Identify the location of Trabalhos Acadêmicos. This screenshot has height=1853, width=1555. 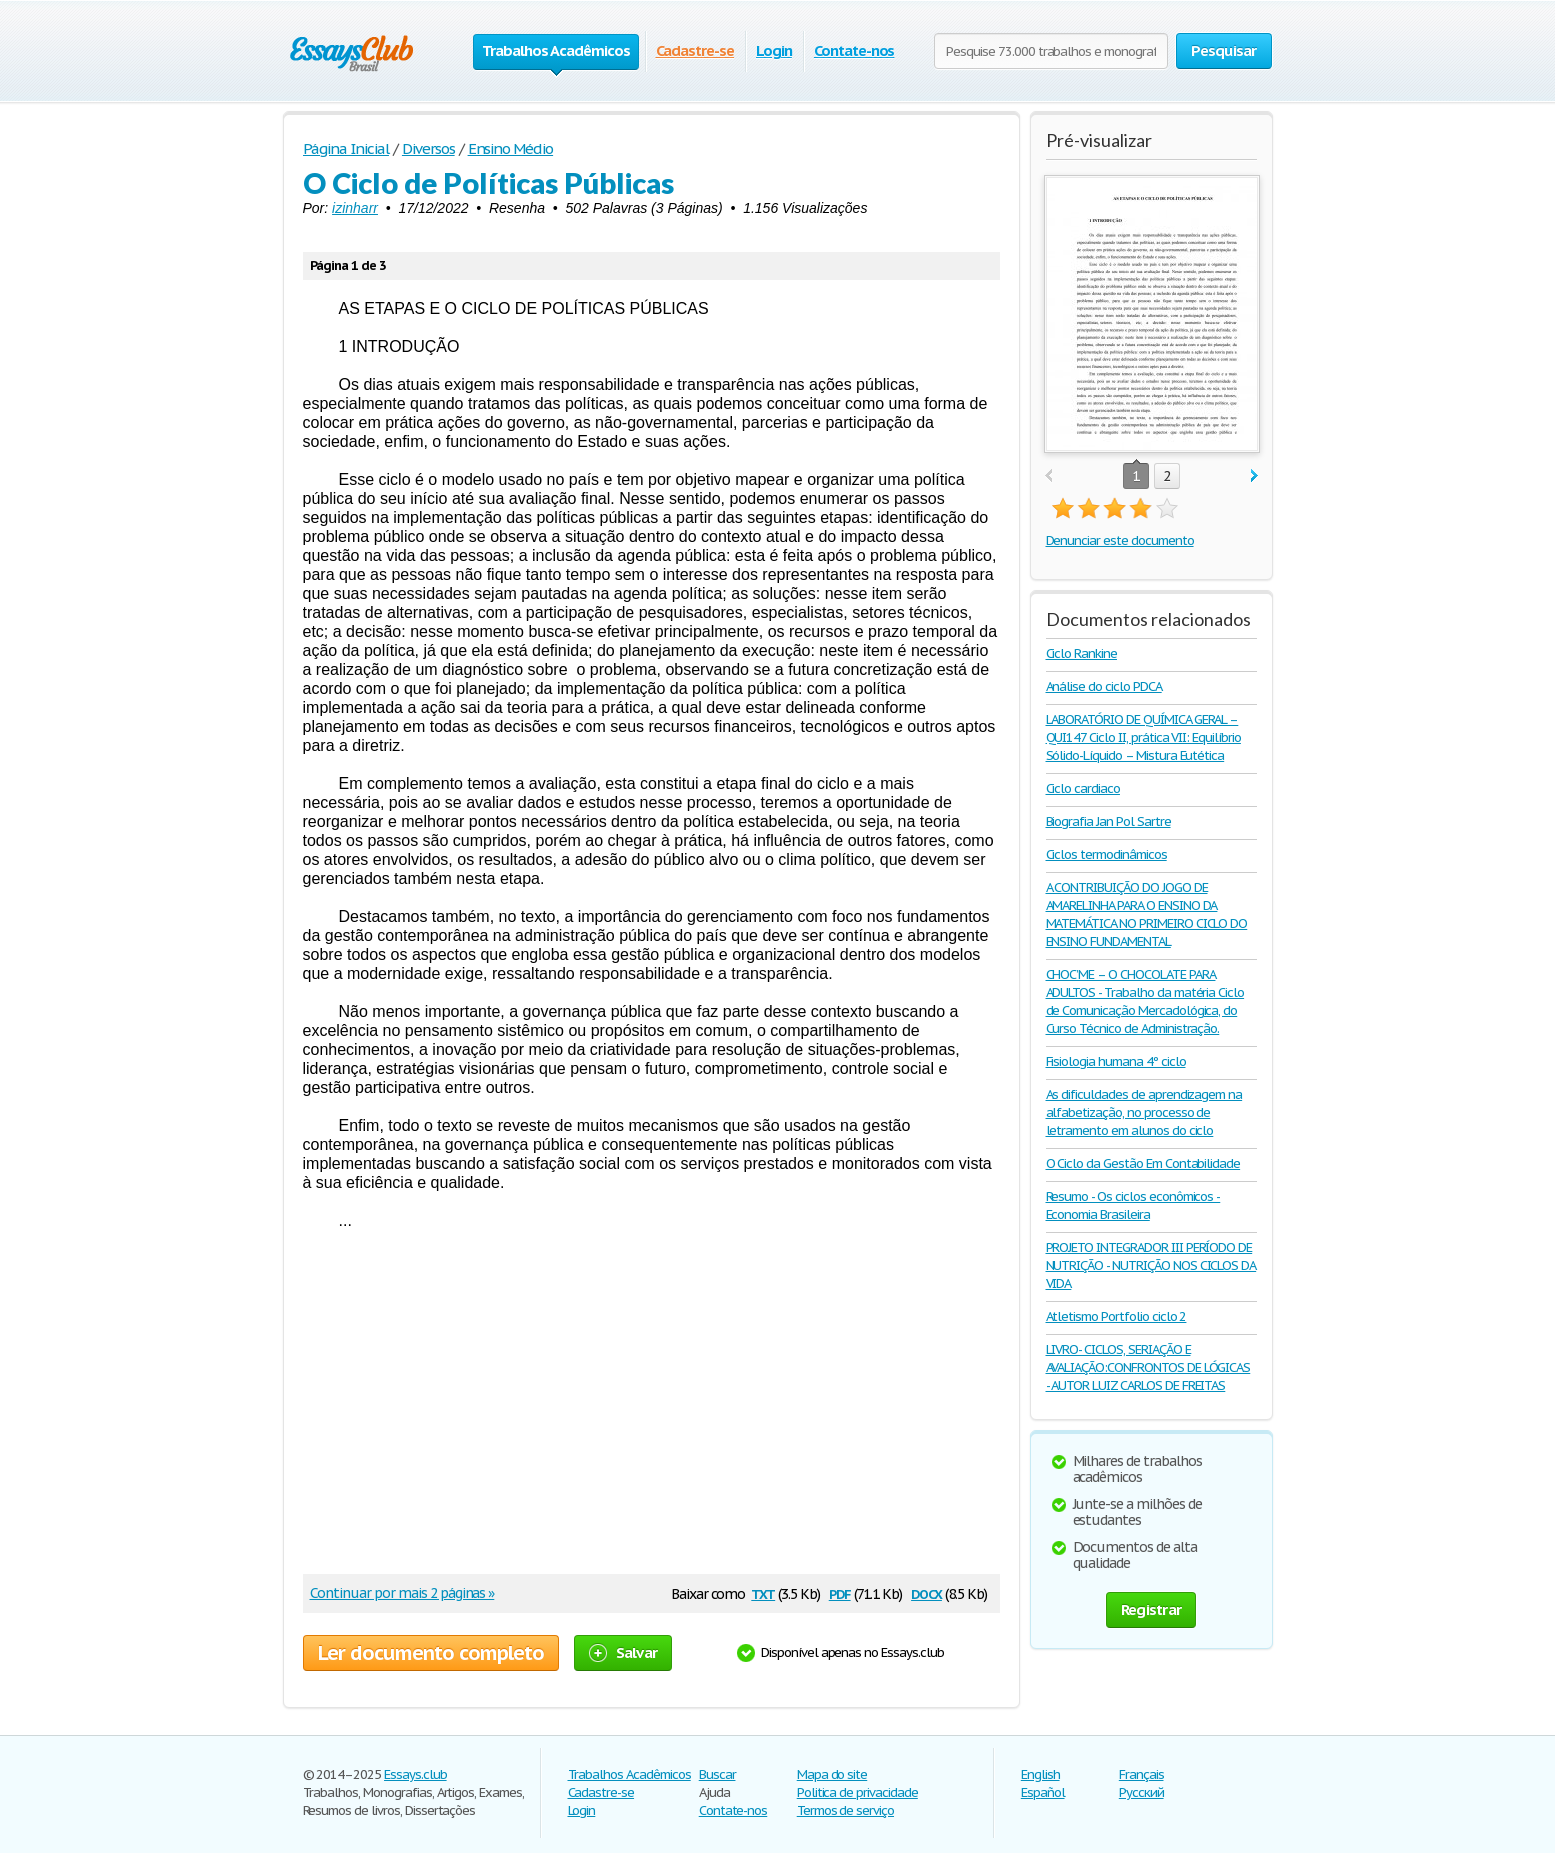
(629, 1774).